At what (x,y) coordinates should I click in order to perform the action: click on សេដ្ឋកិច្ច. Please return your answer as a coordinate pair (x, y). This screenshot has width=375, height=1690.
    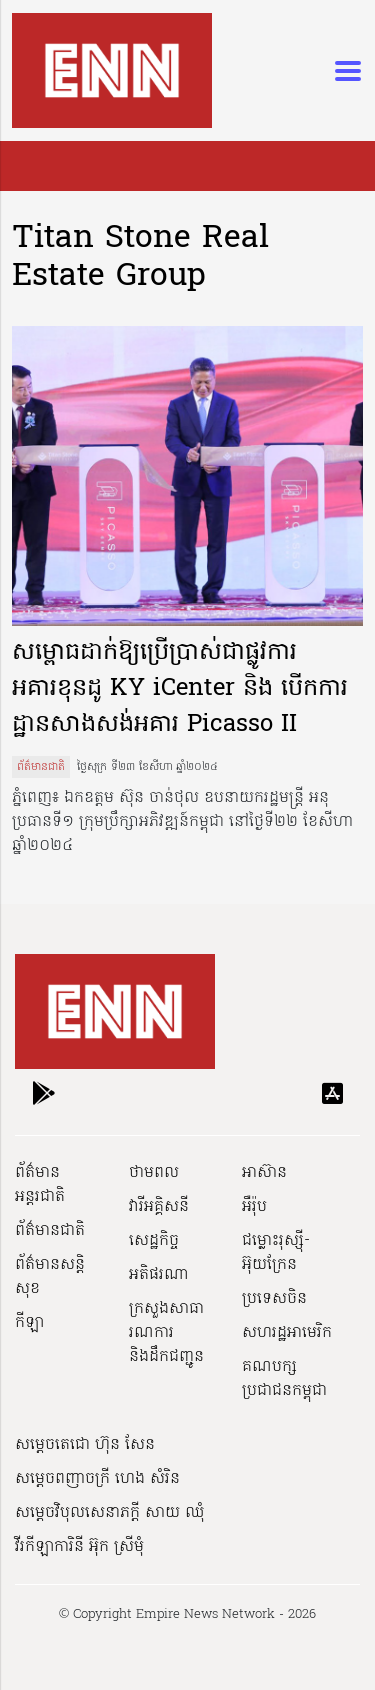
    Looking at the image, I should click on (154, 1241).